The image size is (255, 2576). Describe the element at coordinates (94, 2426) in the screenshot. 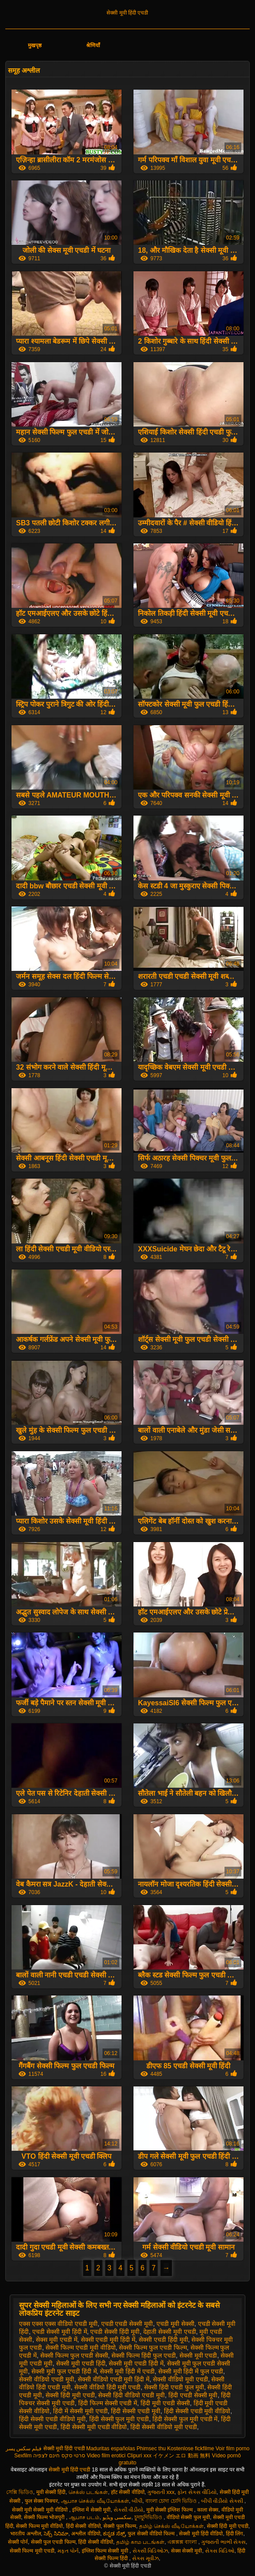

I see `हिंदी सेक्सी मूवी एचडी वीडियो` at that location.